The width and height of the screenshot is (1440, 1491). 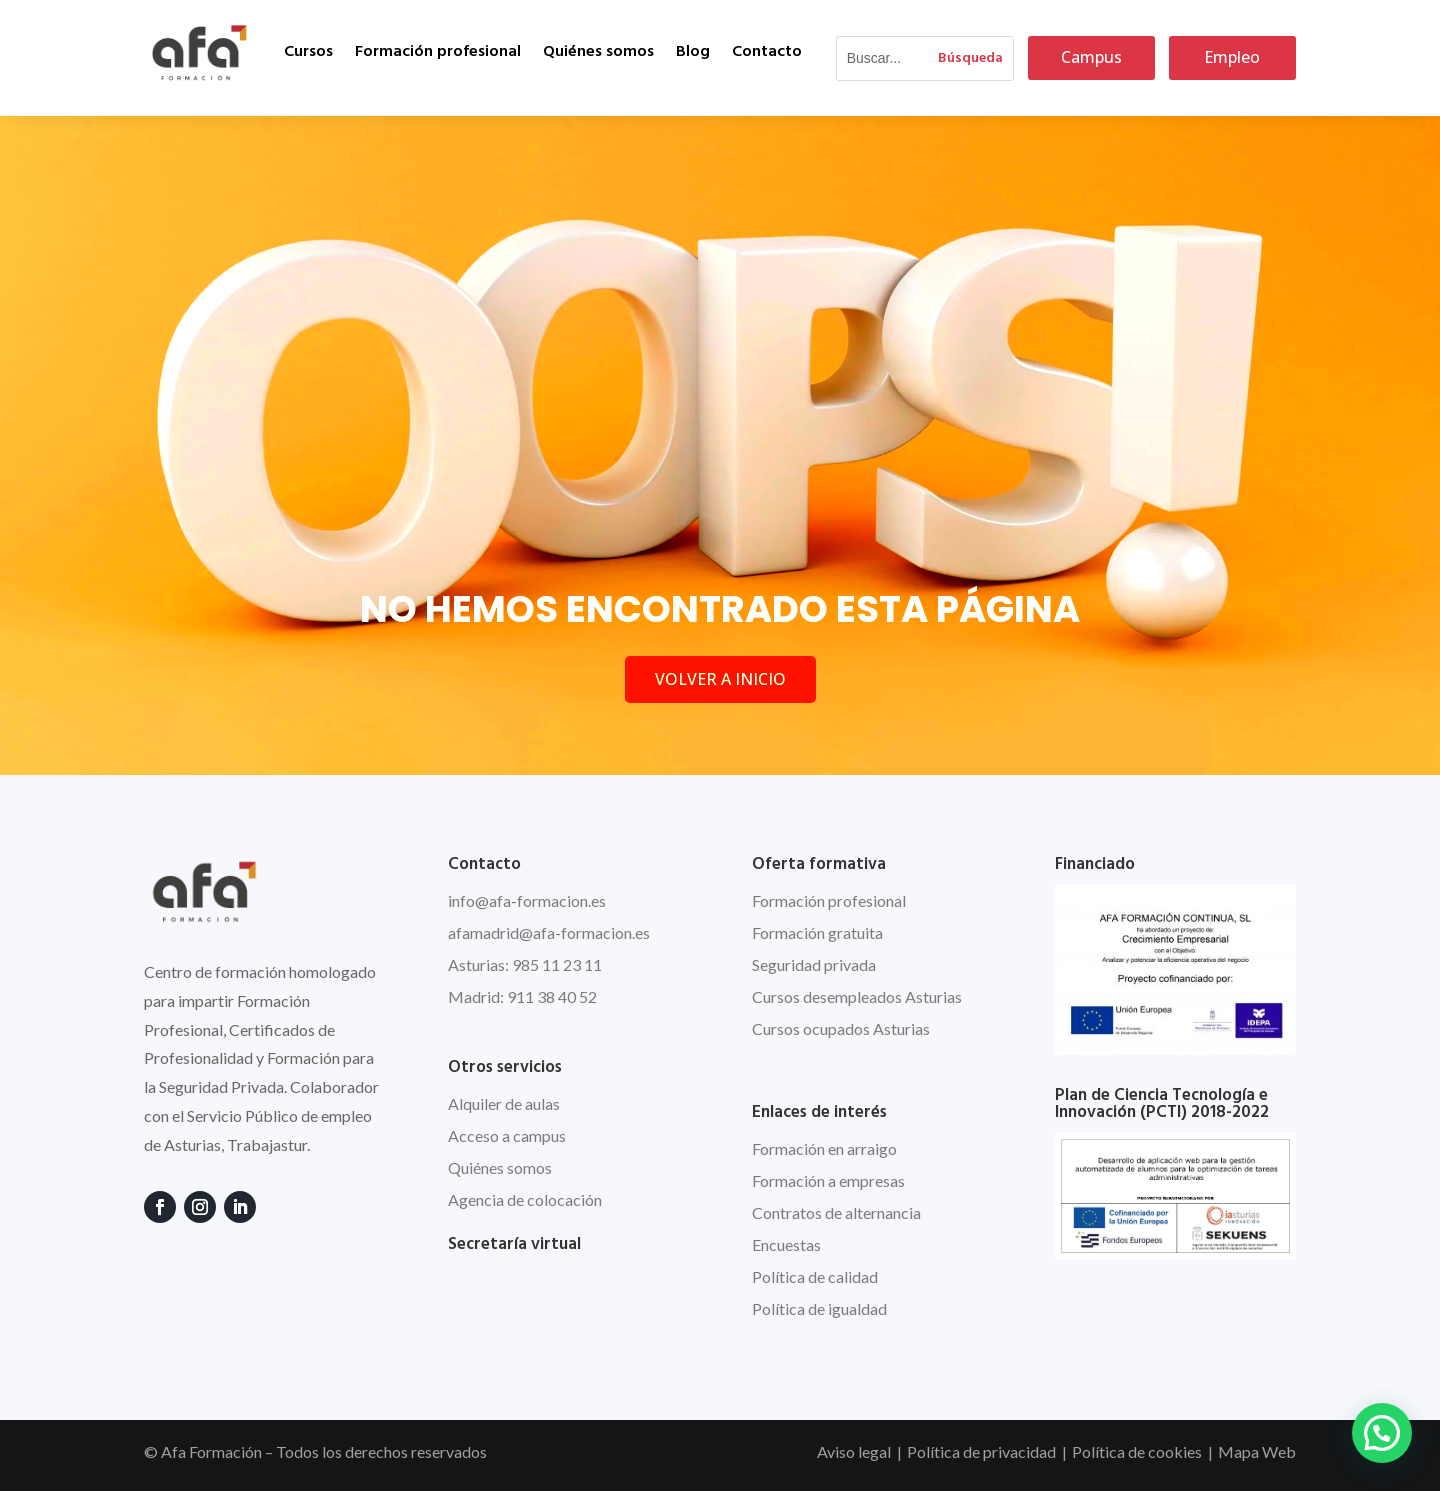 What do you see at coordinates (814, 964) in the screenshot?
I see `Seguridad privada` at bounding box center [814, 964].